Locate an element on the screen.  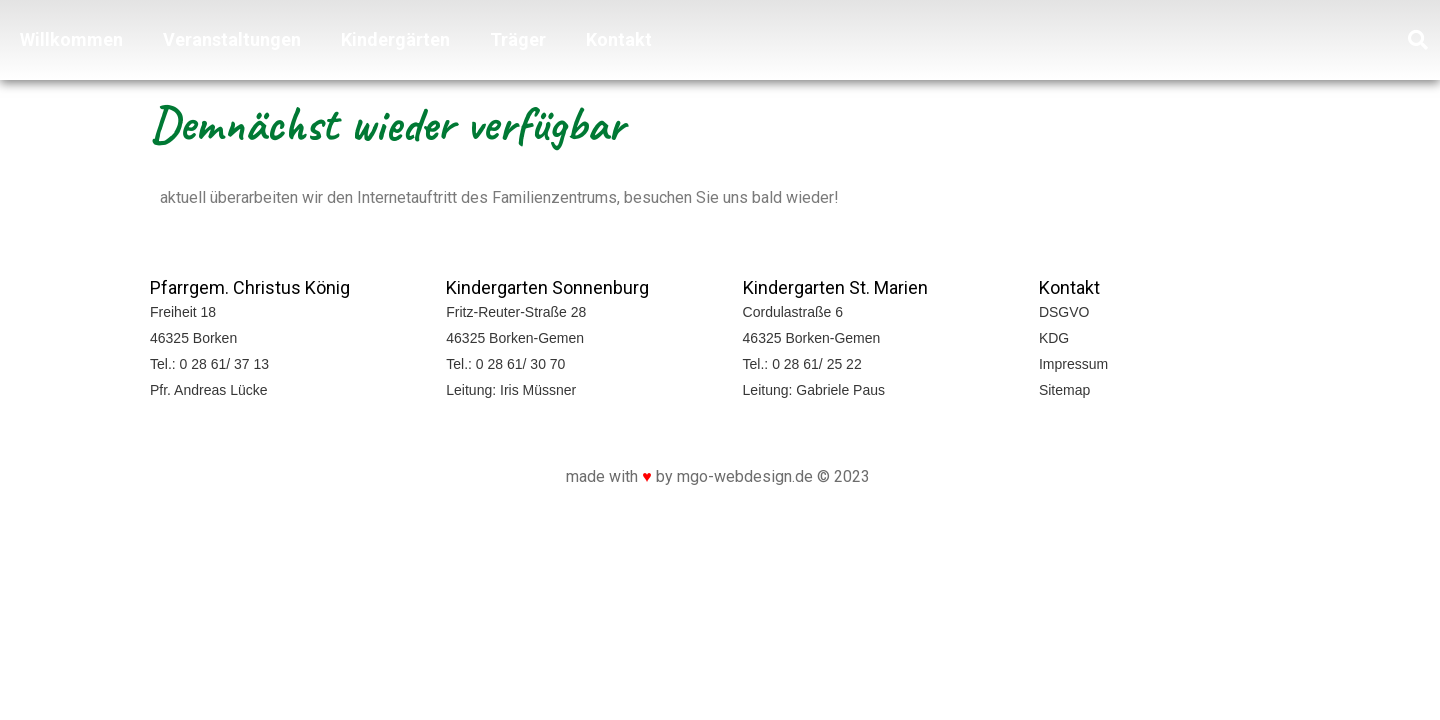
Kindergarten St. Marien is located at coordinates (835, 287).